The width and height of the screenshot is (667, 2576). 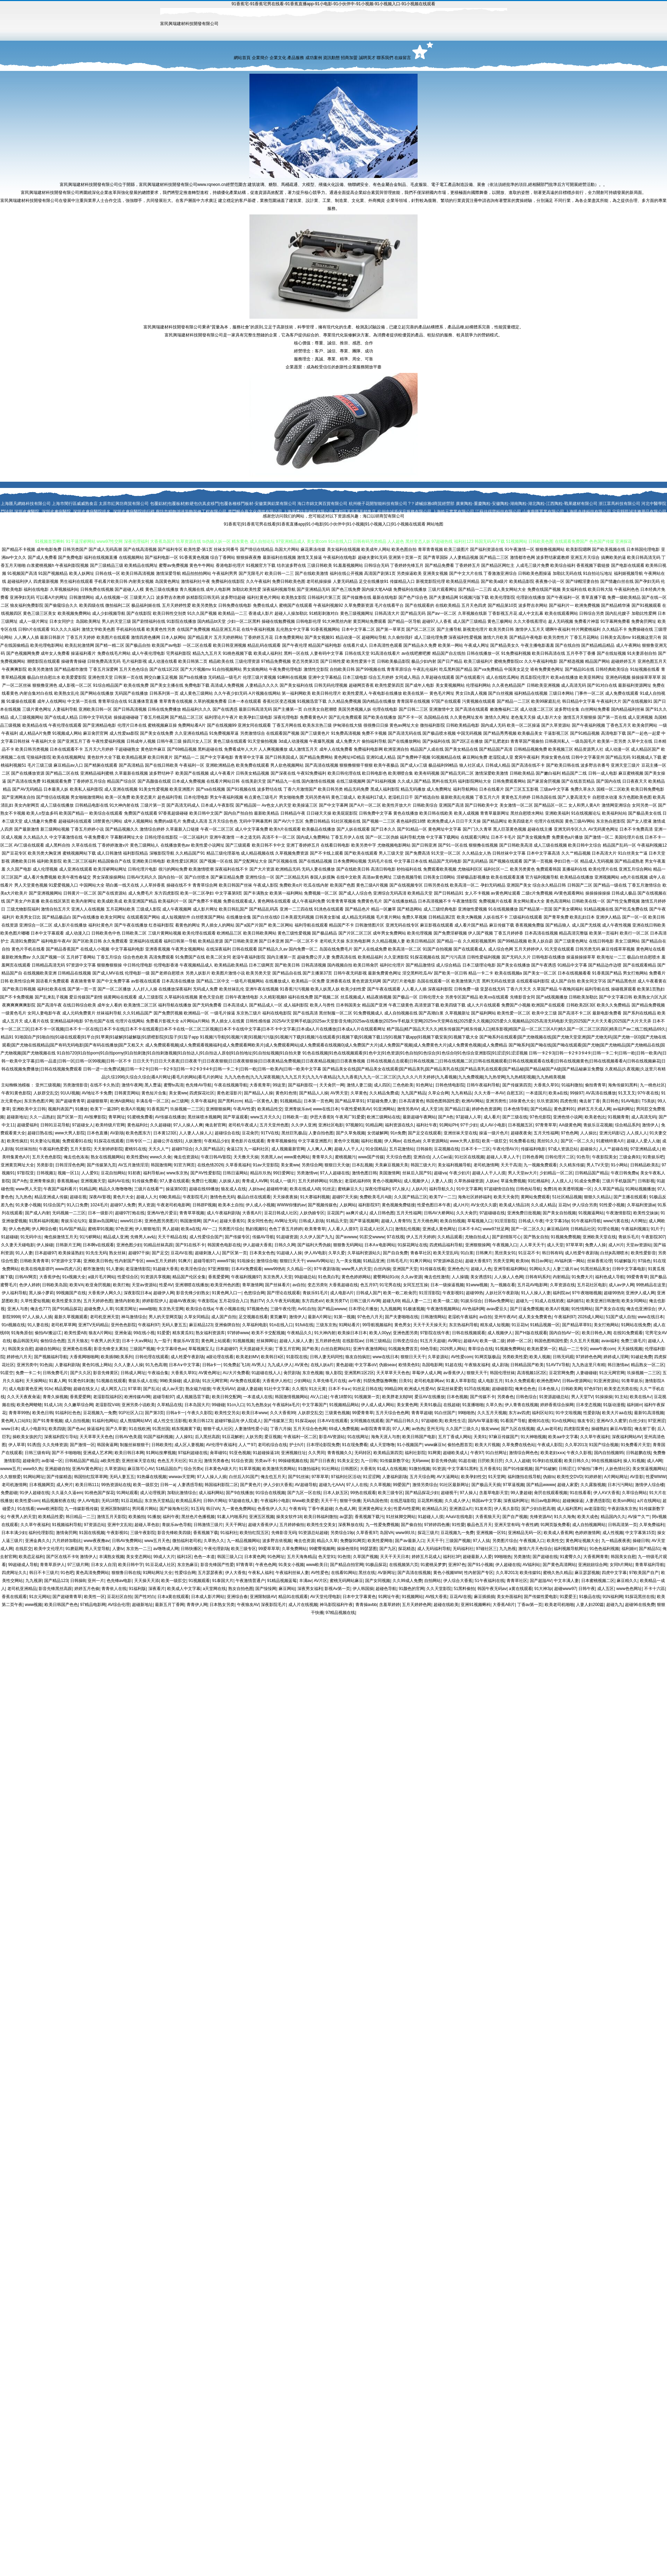 What do you see at coordinates (64, 709) in the screenshot?
I see `人妻福利导航` at bounding box center [64, 709].